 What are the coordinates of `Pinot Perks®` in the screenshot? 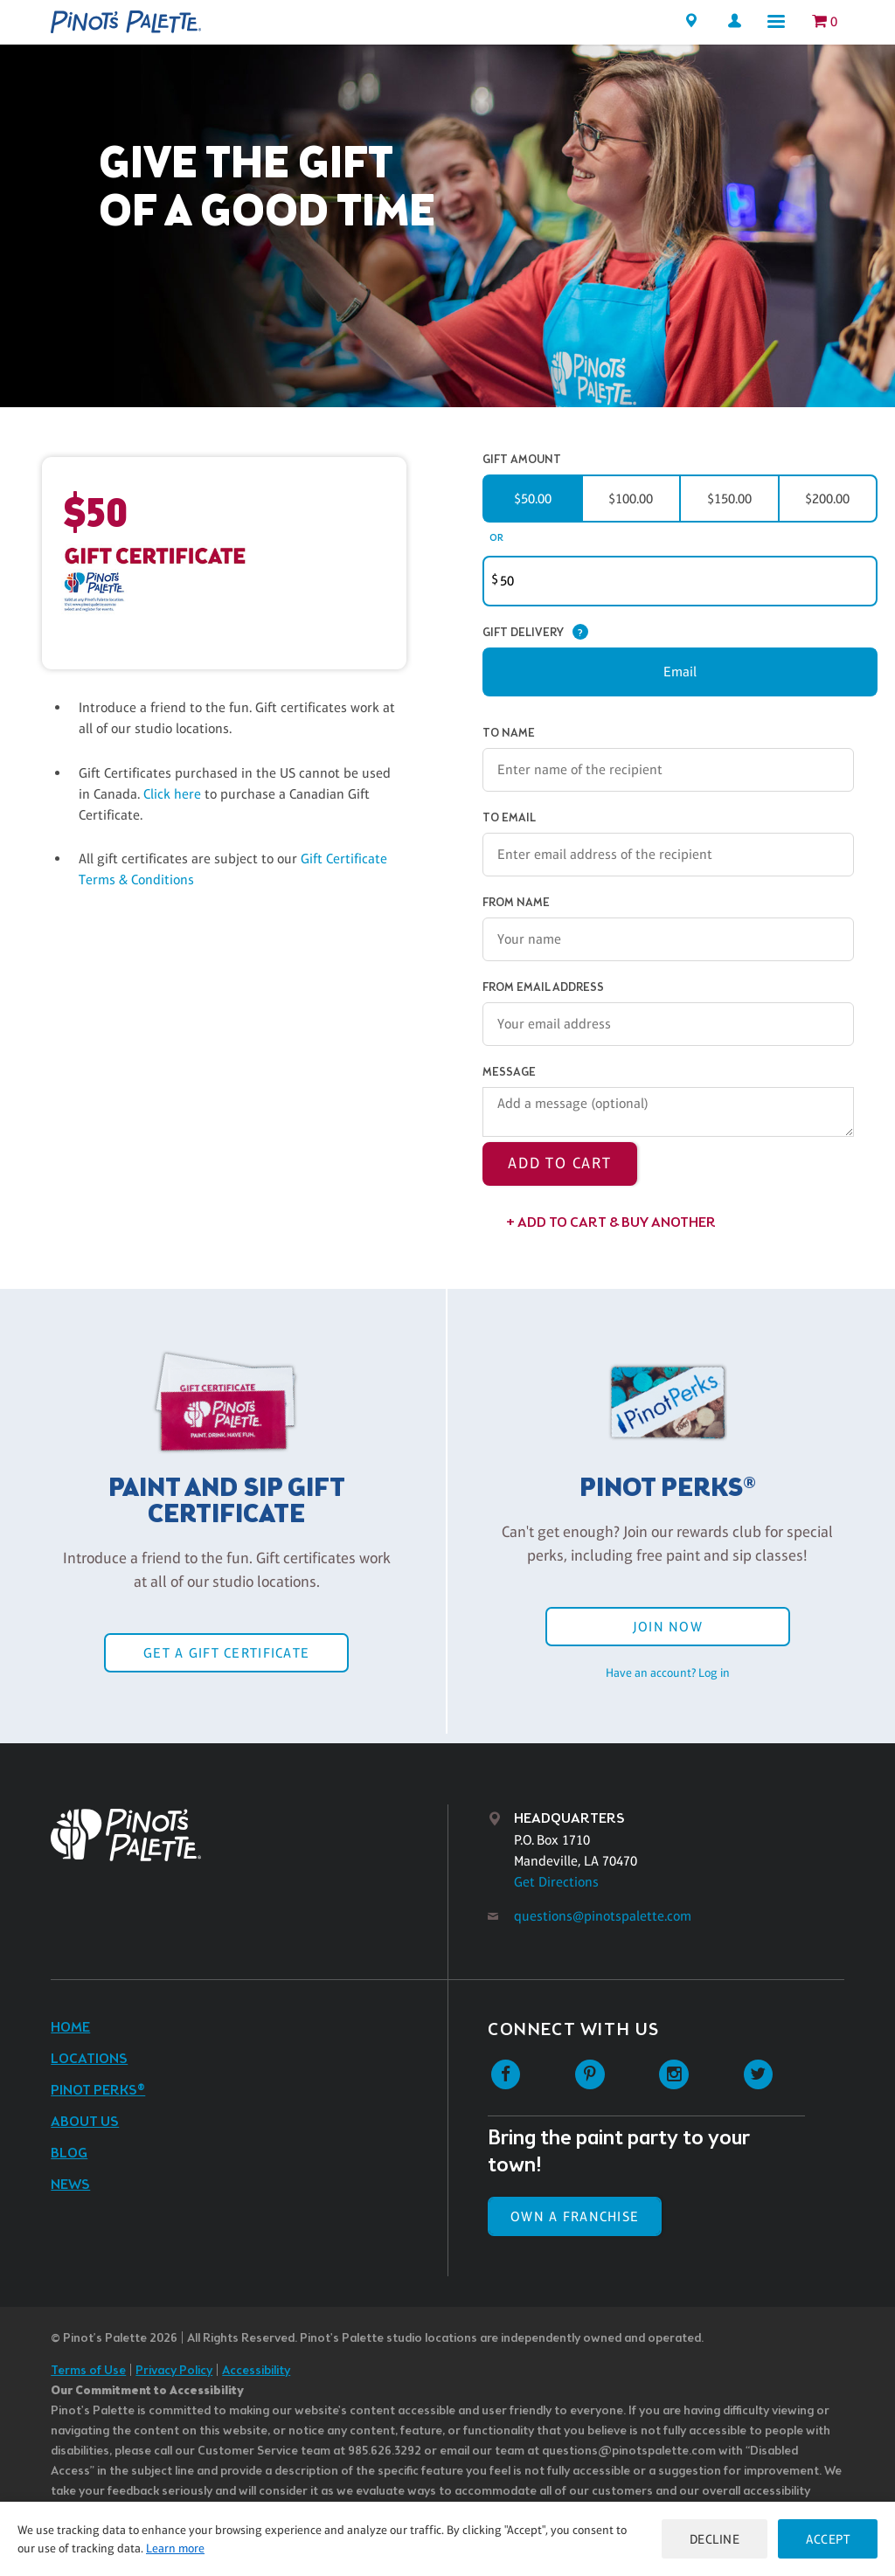 It's located at (98, 2090).